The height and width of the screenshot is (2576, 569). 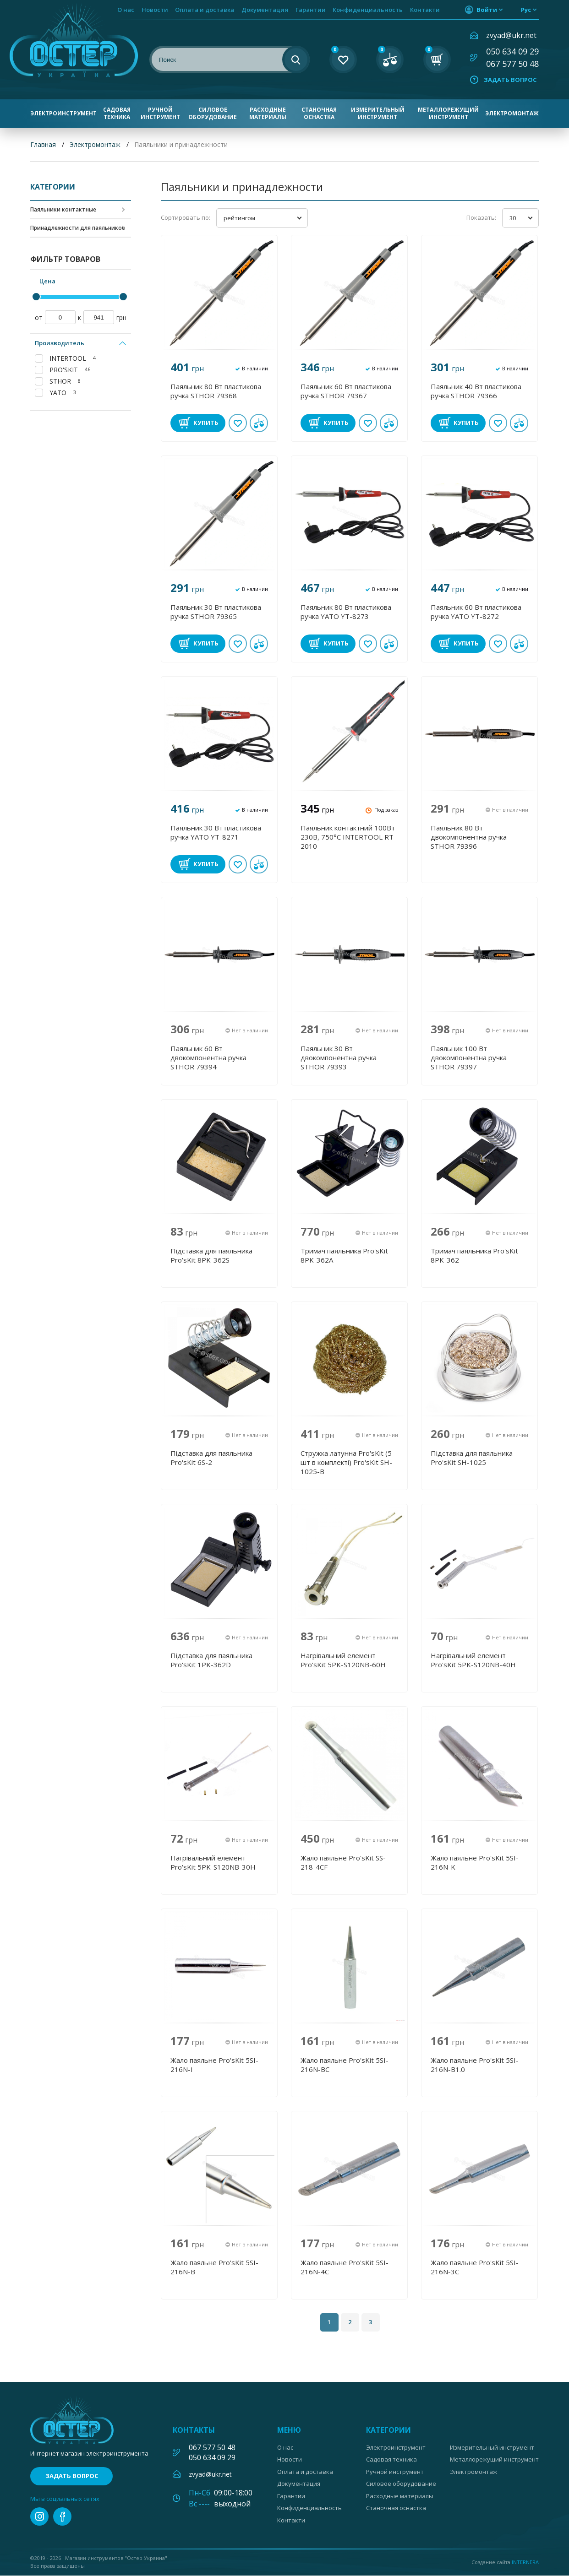 What do you see at coordinates (512, 63) in the screenshot?
I see `067 577 50 48` at bounding box center [512, 63].